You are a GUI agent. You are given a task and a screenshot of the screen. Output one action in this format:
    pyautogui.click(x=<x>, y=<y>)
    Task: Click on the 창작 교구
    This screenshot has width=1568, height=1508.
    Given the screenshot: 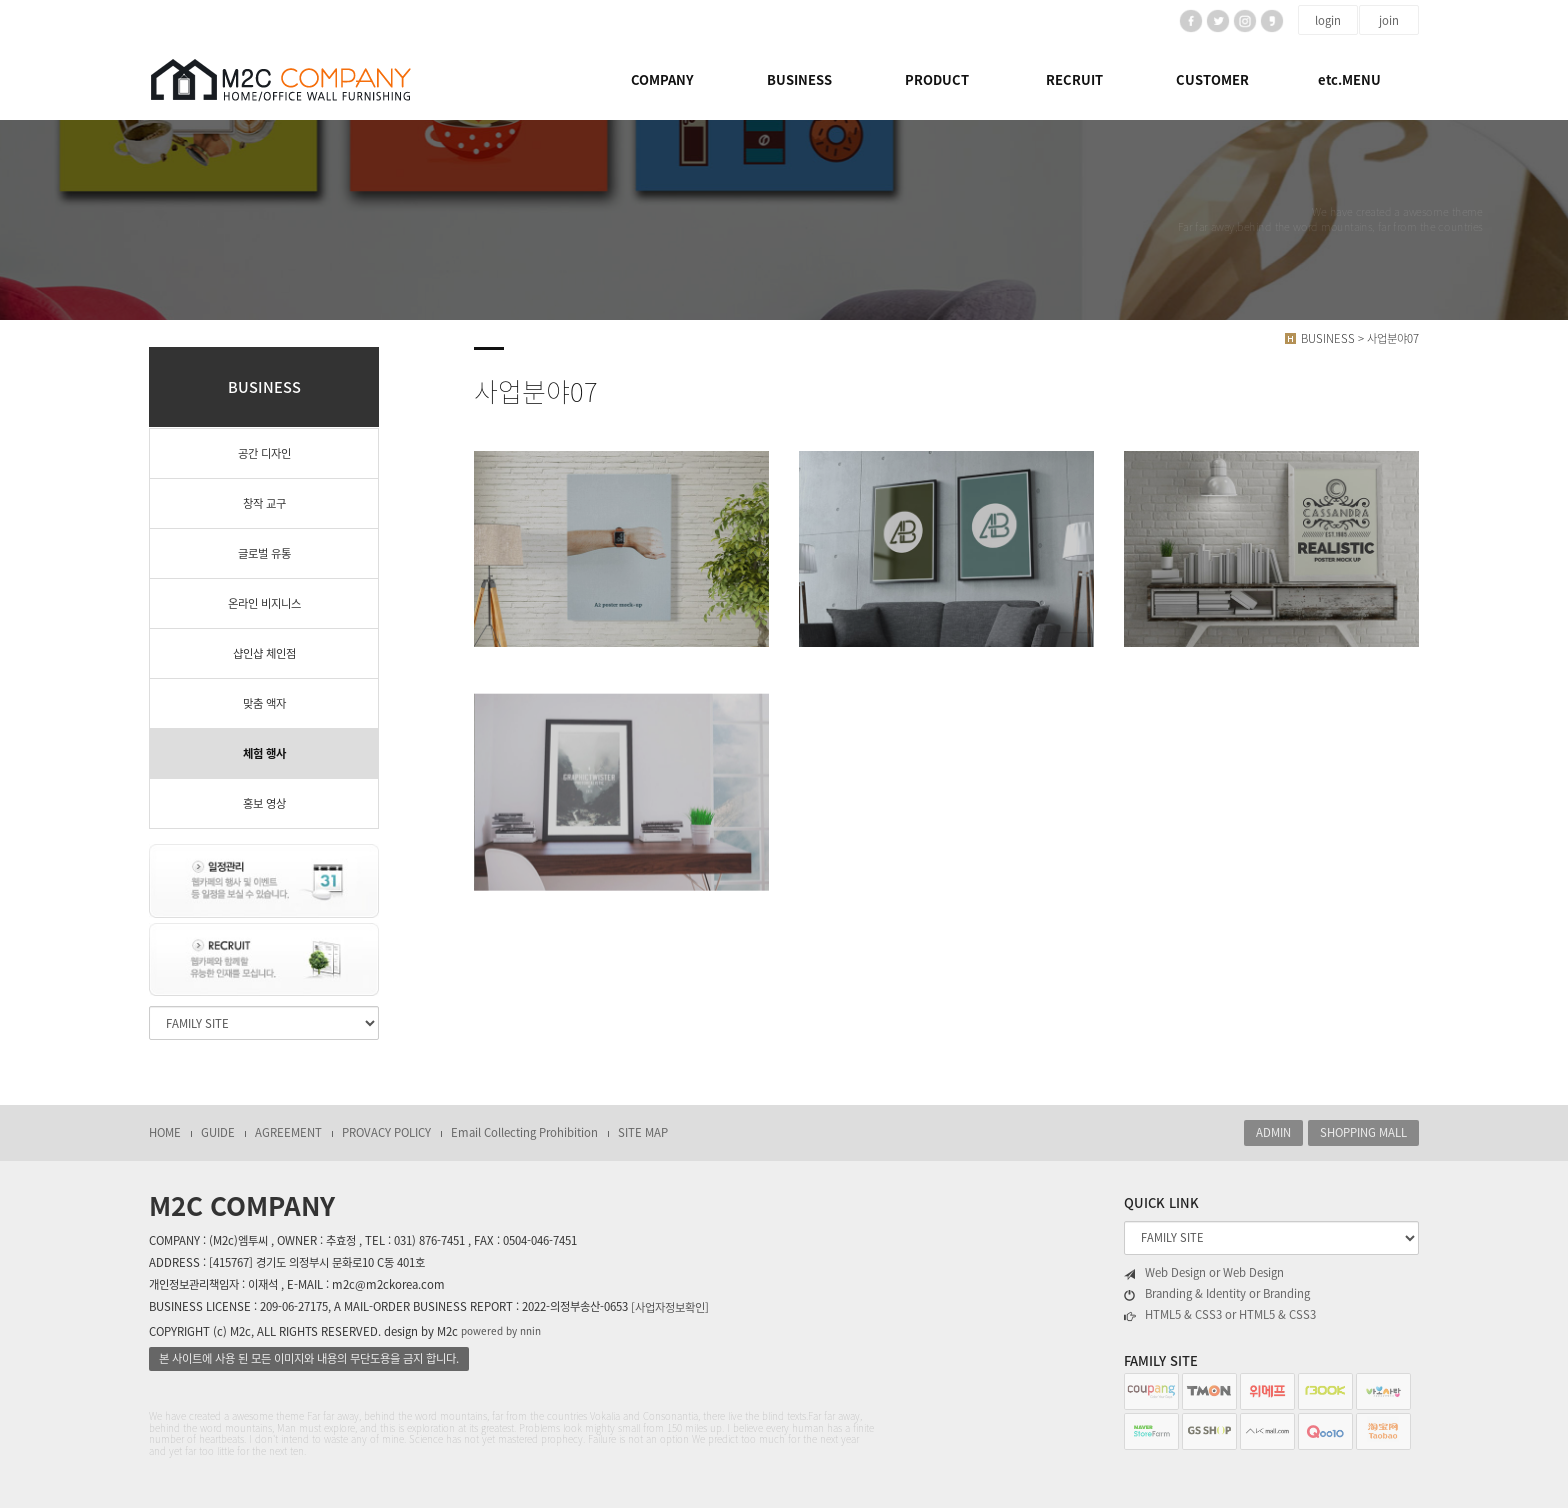 What is the action you would take?
    pyautogui.click(x=264, y=503)
    